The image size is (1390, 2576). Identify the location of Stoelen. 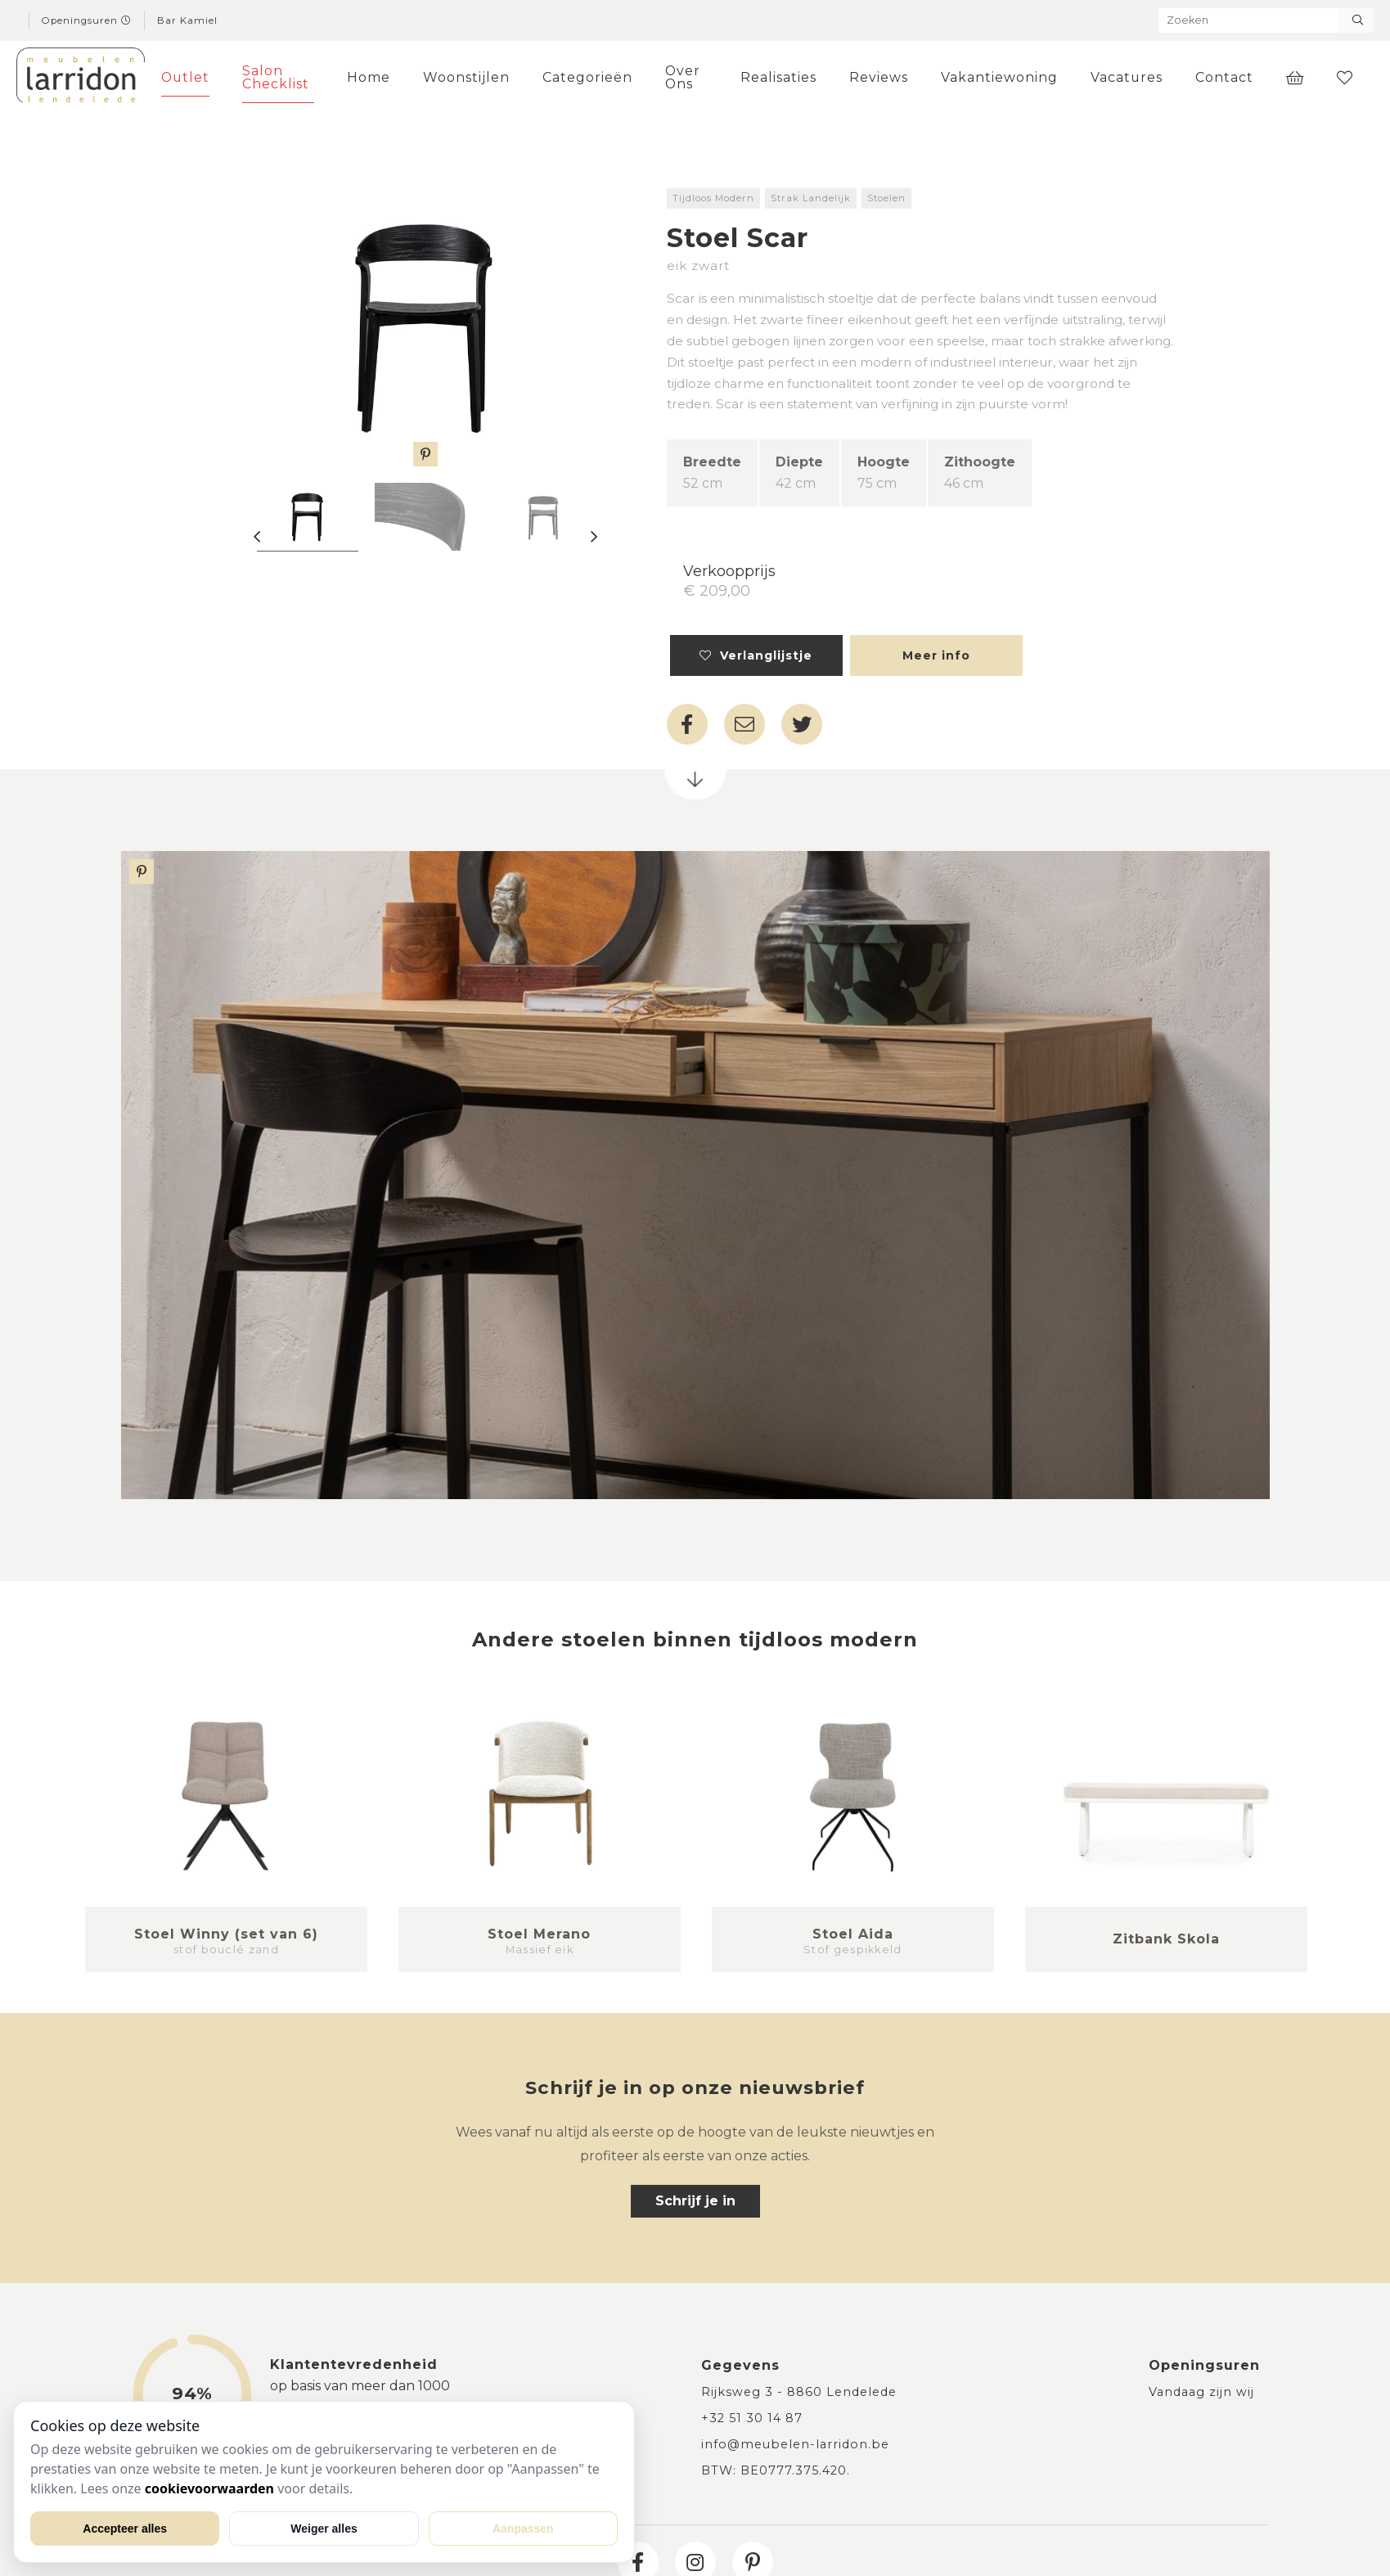
(886, 198).